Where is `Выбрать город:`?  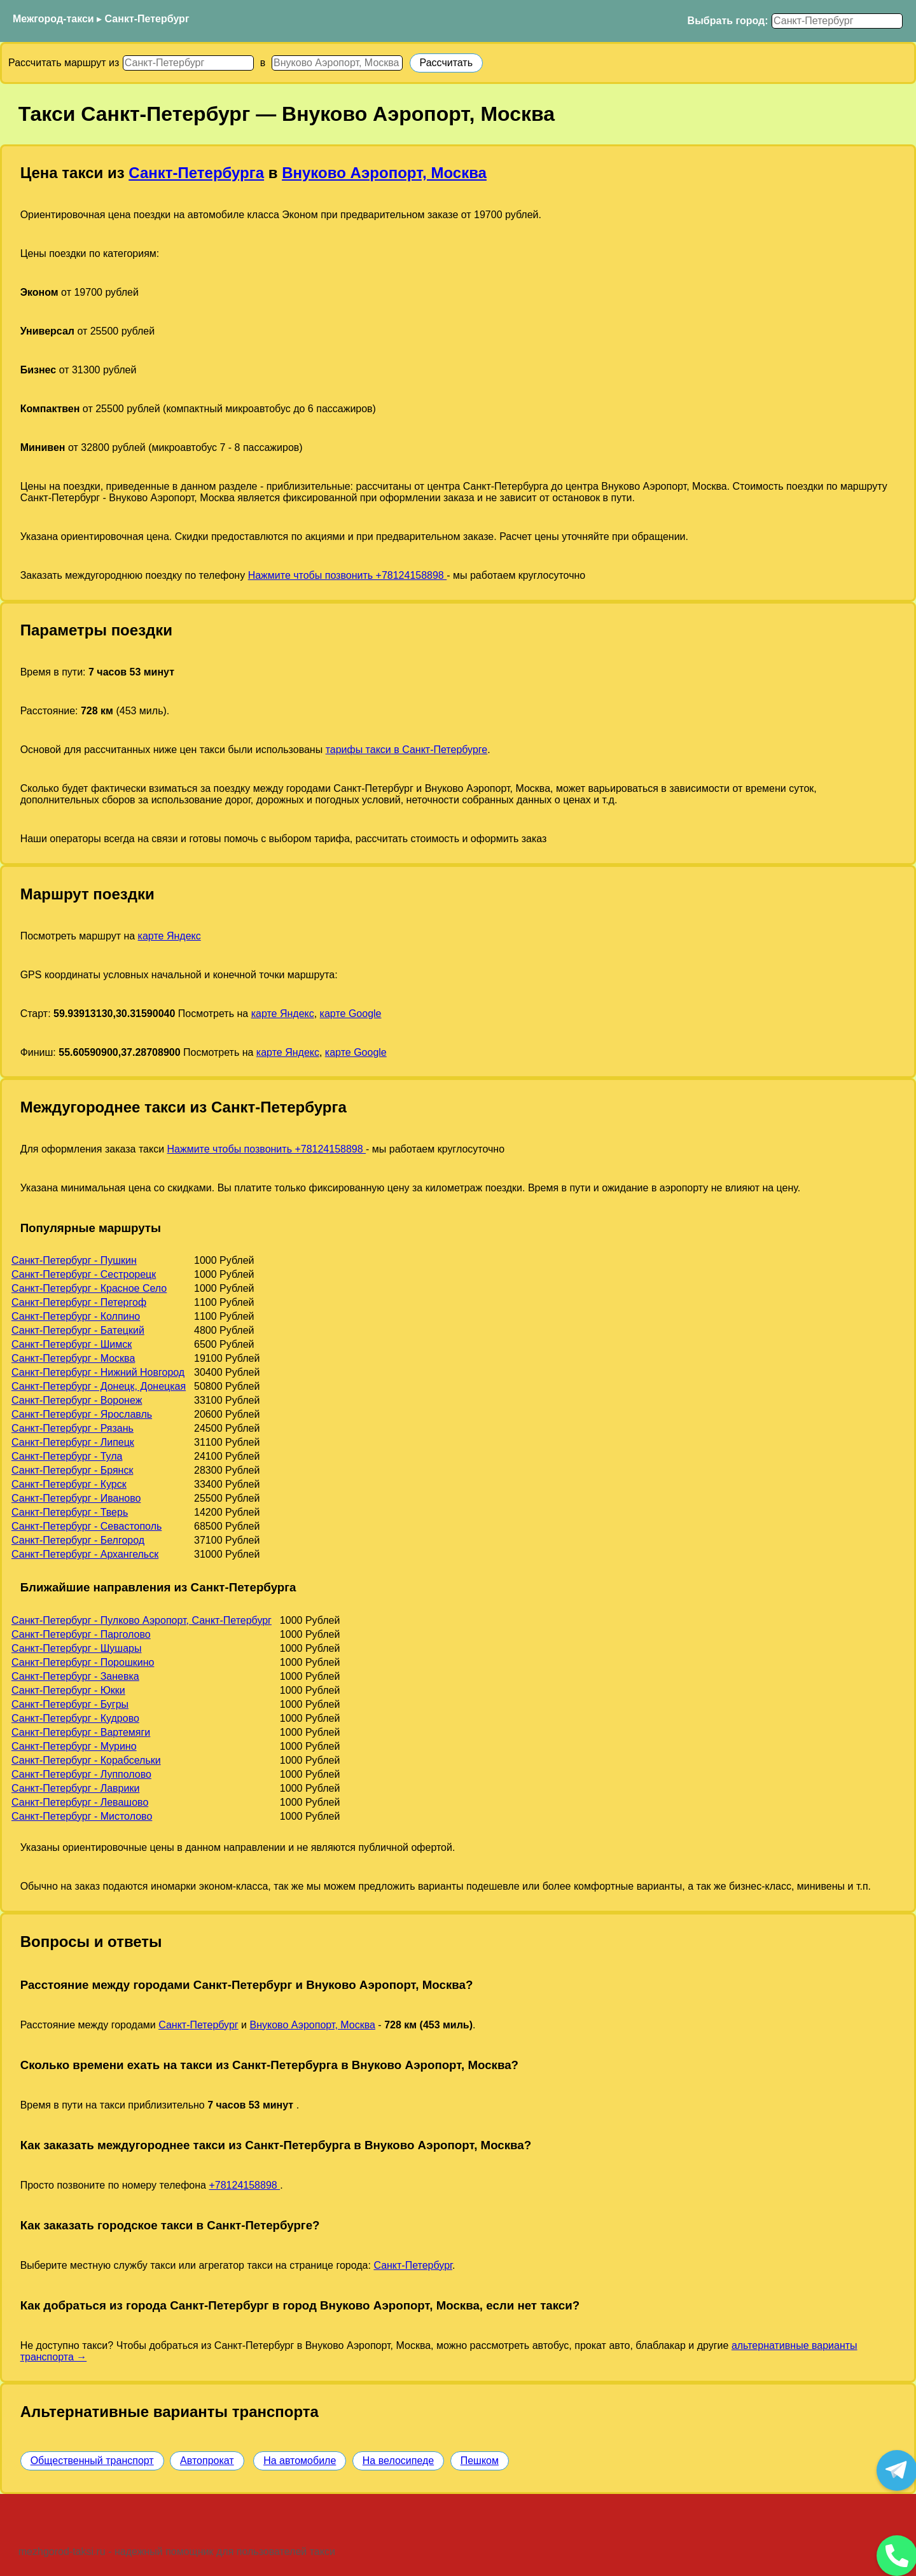
Выбрать город: is located at coordinates (728, 20).